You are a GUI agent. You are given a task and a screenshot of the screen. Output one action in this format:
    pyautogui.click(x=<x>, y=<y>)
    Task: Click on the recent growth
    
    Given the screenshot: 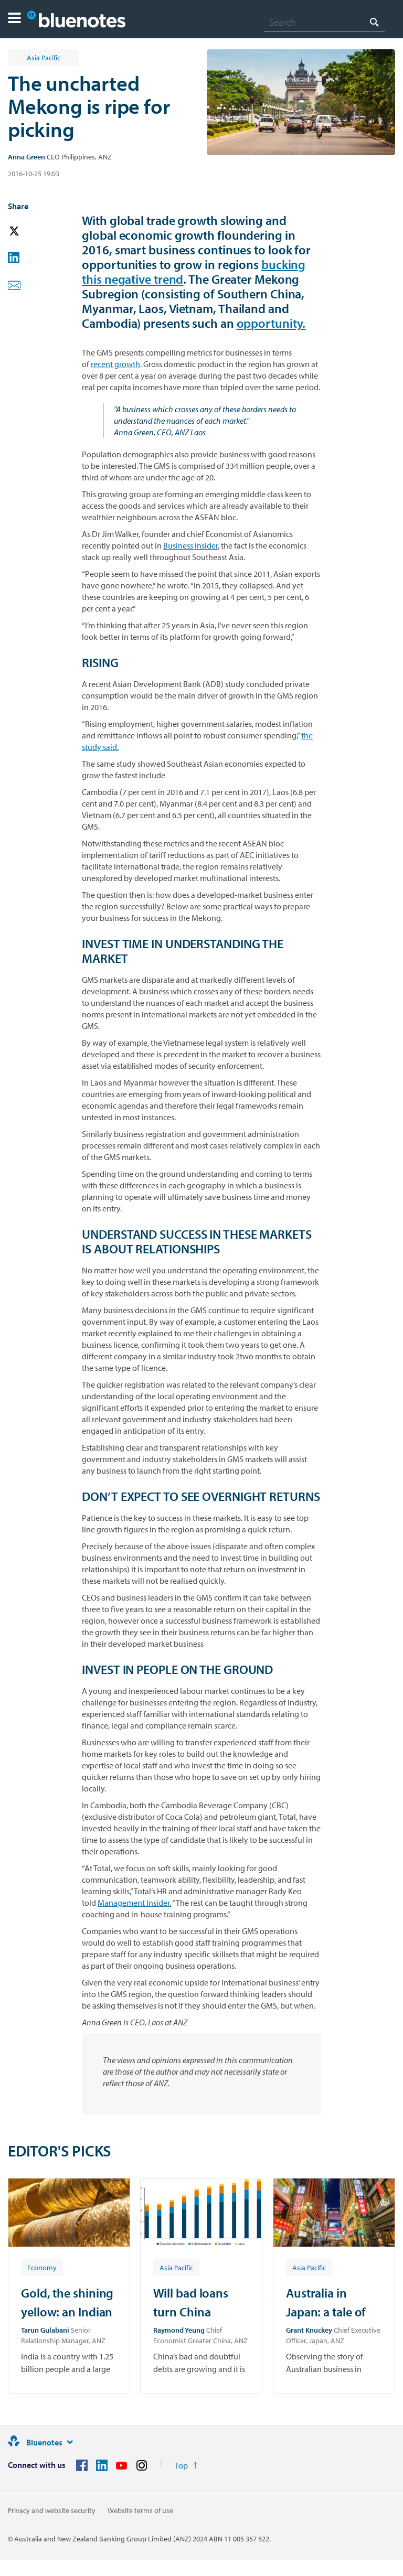 What is the action you would take?
    pyautogui.click(x=115, y=364)
    